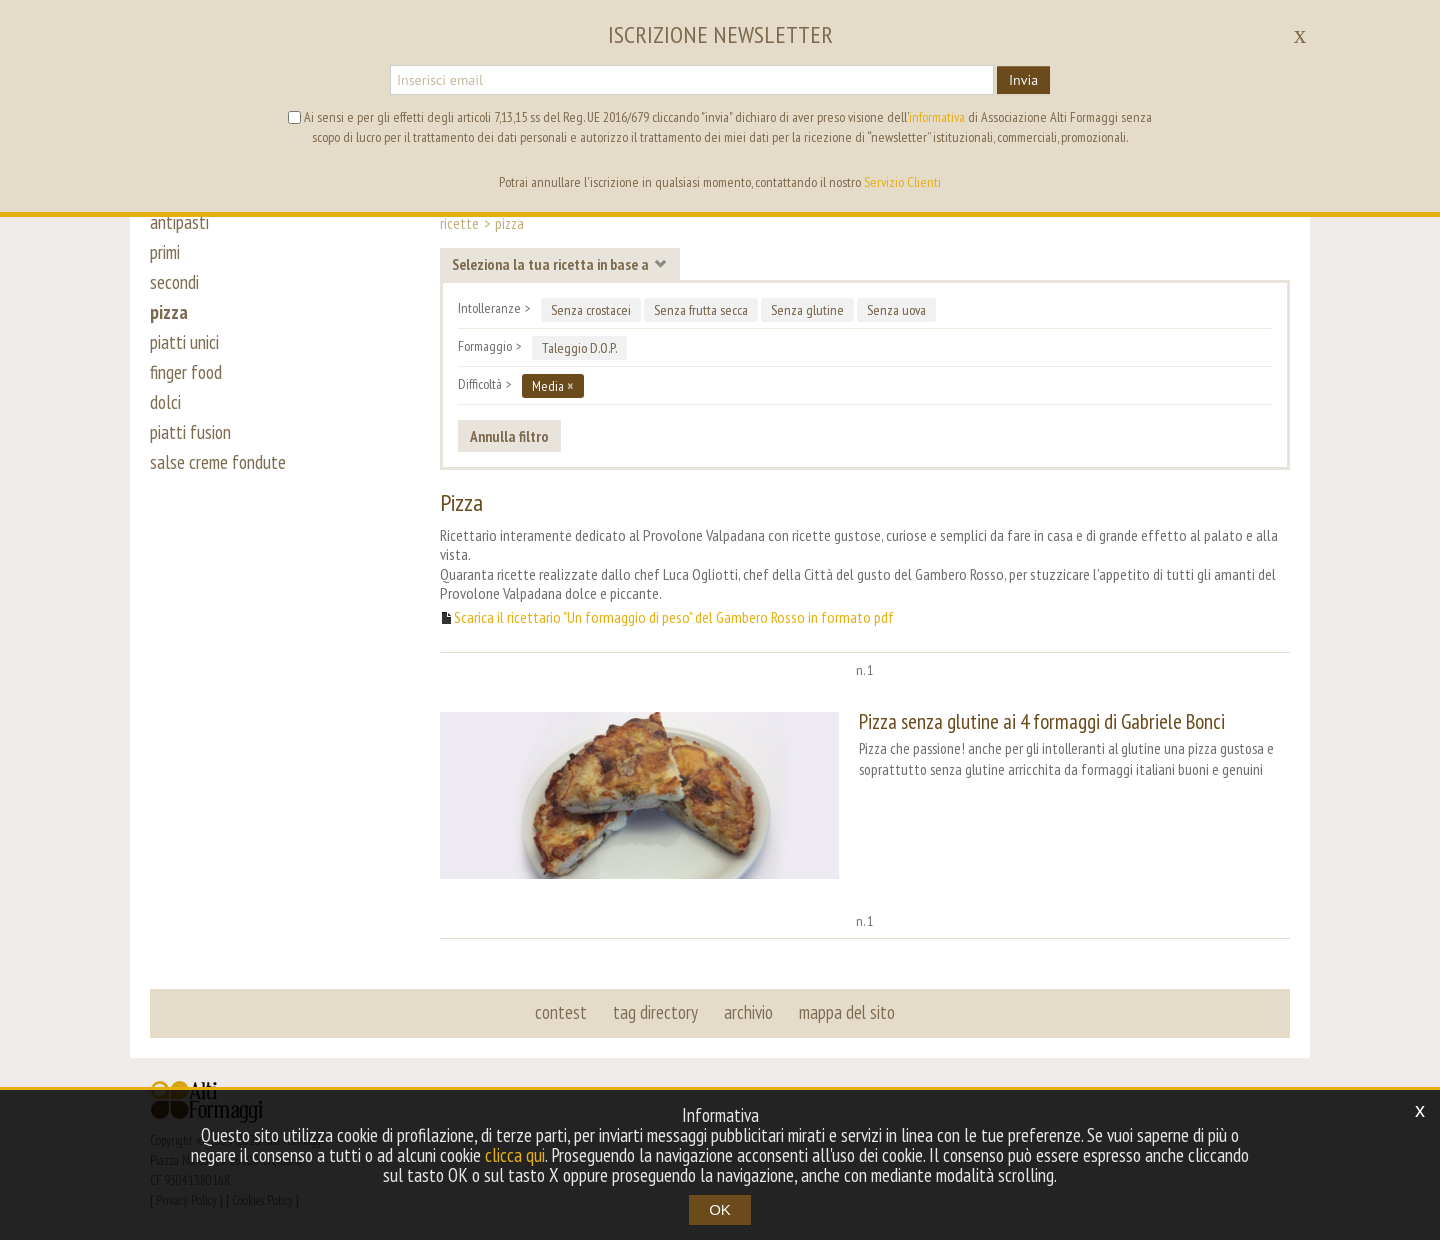 The image size is (1440, 1240). What do you see at coordinates (515, 1155) in the screenshot?
I see `clicca qui` at bounding box center [515, 1155].